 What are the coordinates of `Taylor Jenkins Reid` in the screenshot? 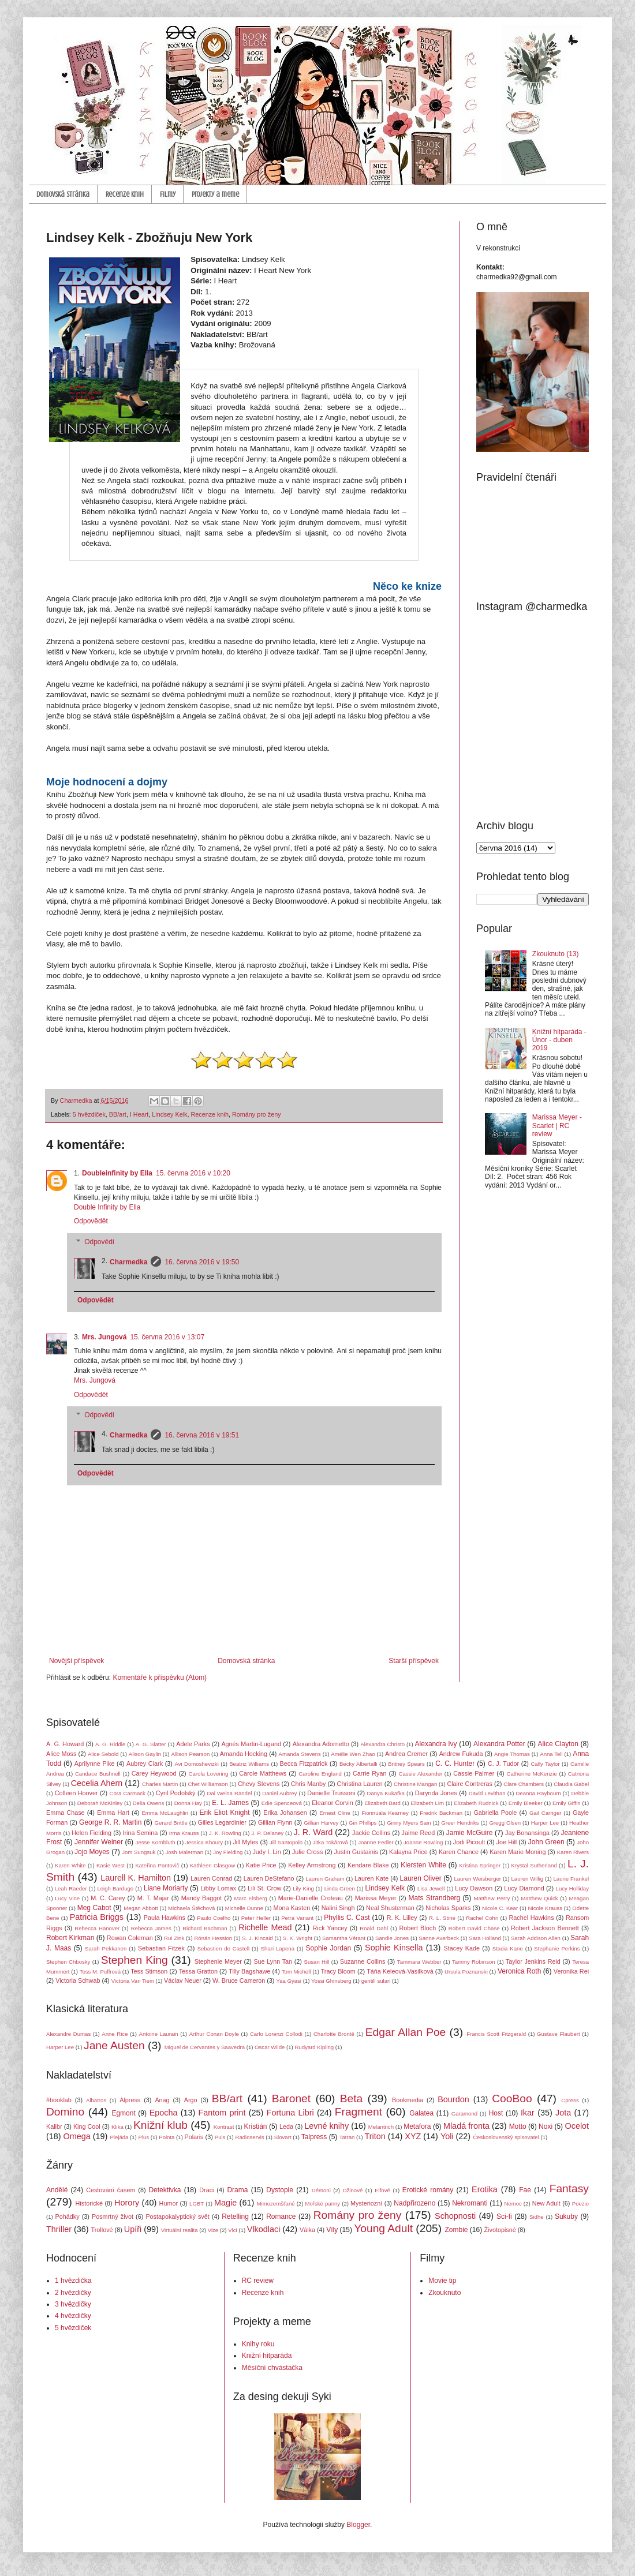 It's located at (533, 1961).